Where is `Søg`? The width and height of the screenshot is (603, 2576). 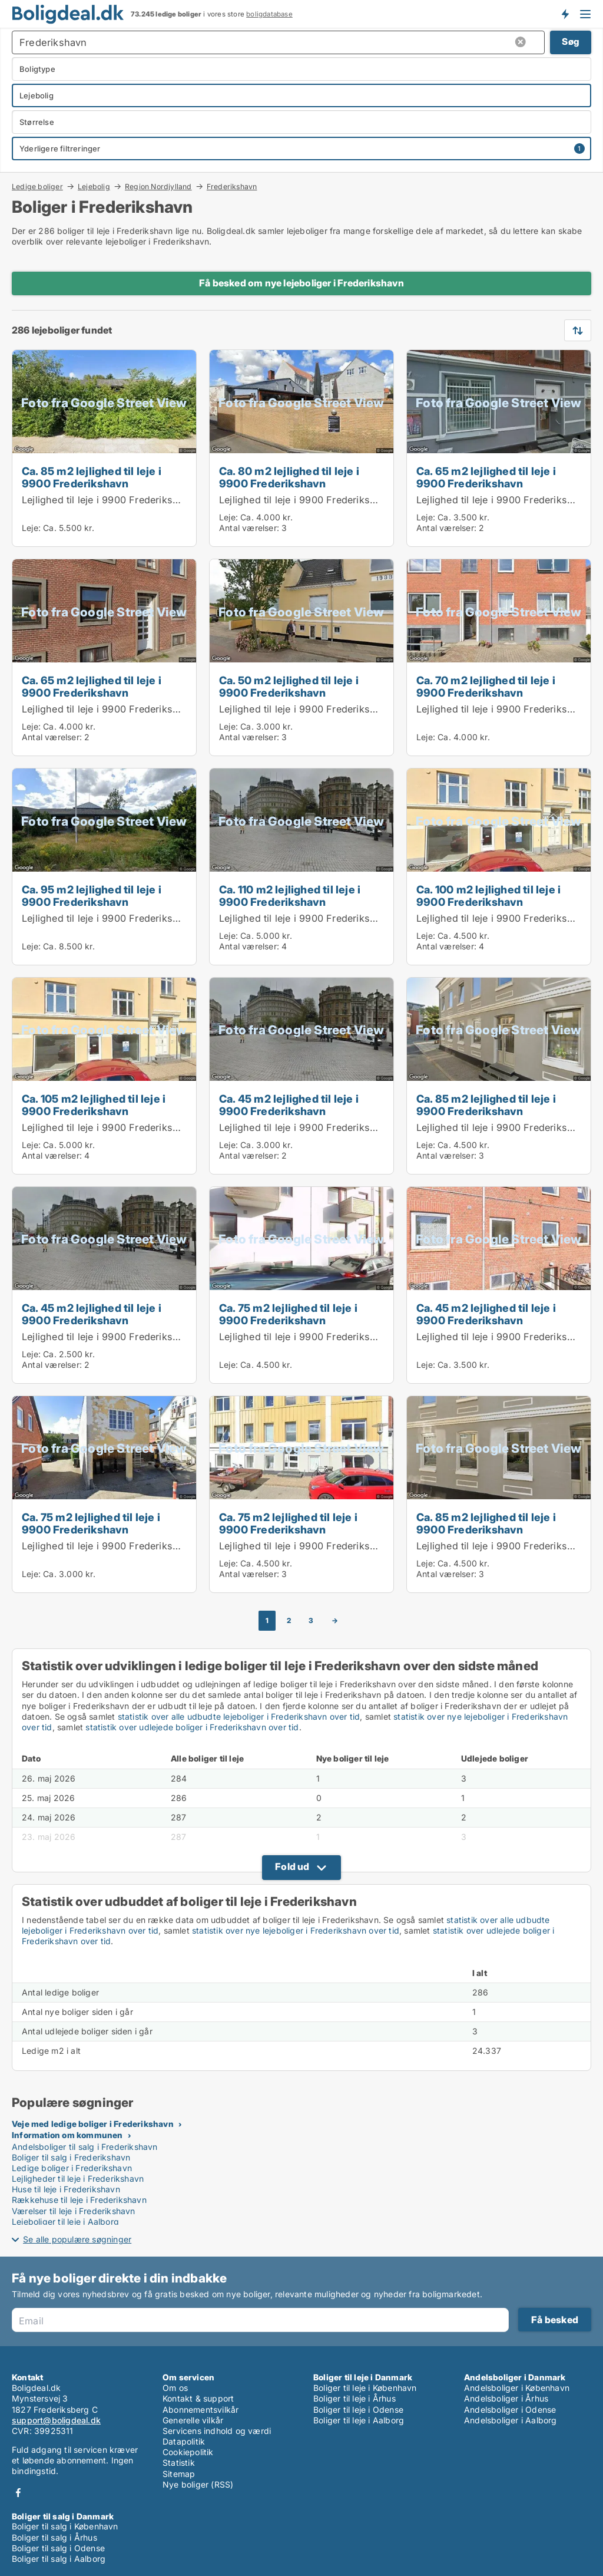
Søg is located at coordinates (570, 41).